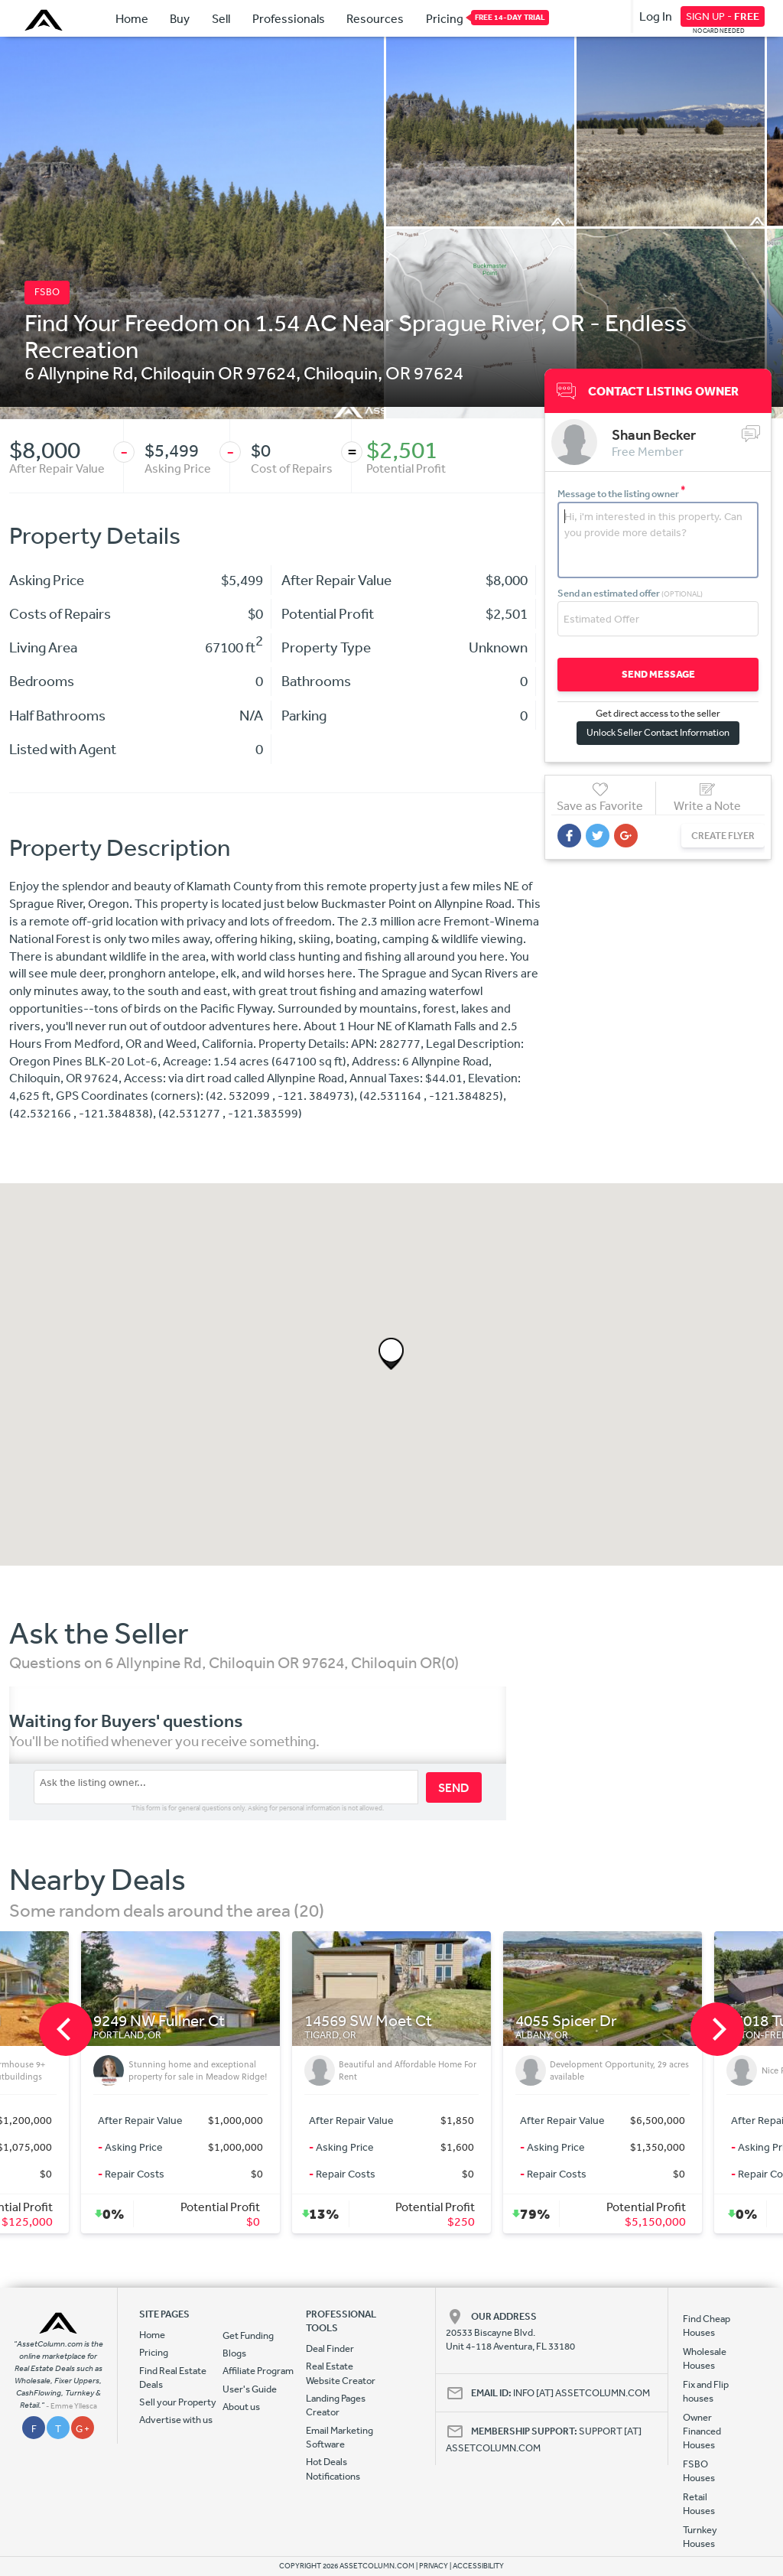  Describe the element at coordinates (330, 2348) in the screenshot. I see `Deal Finder` at that location.